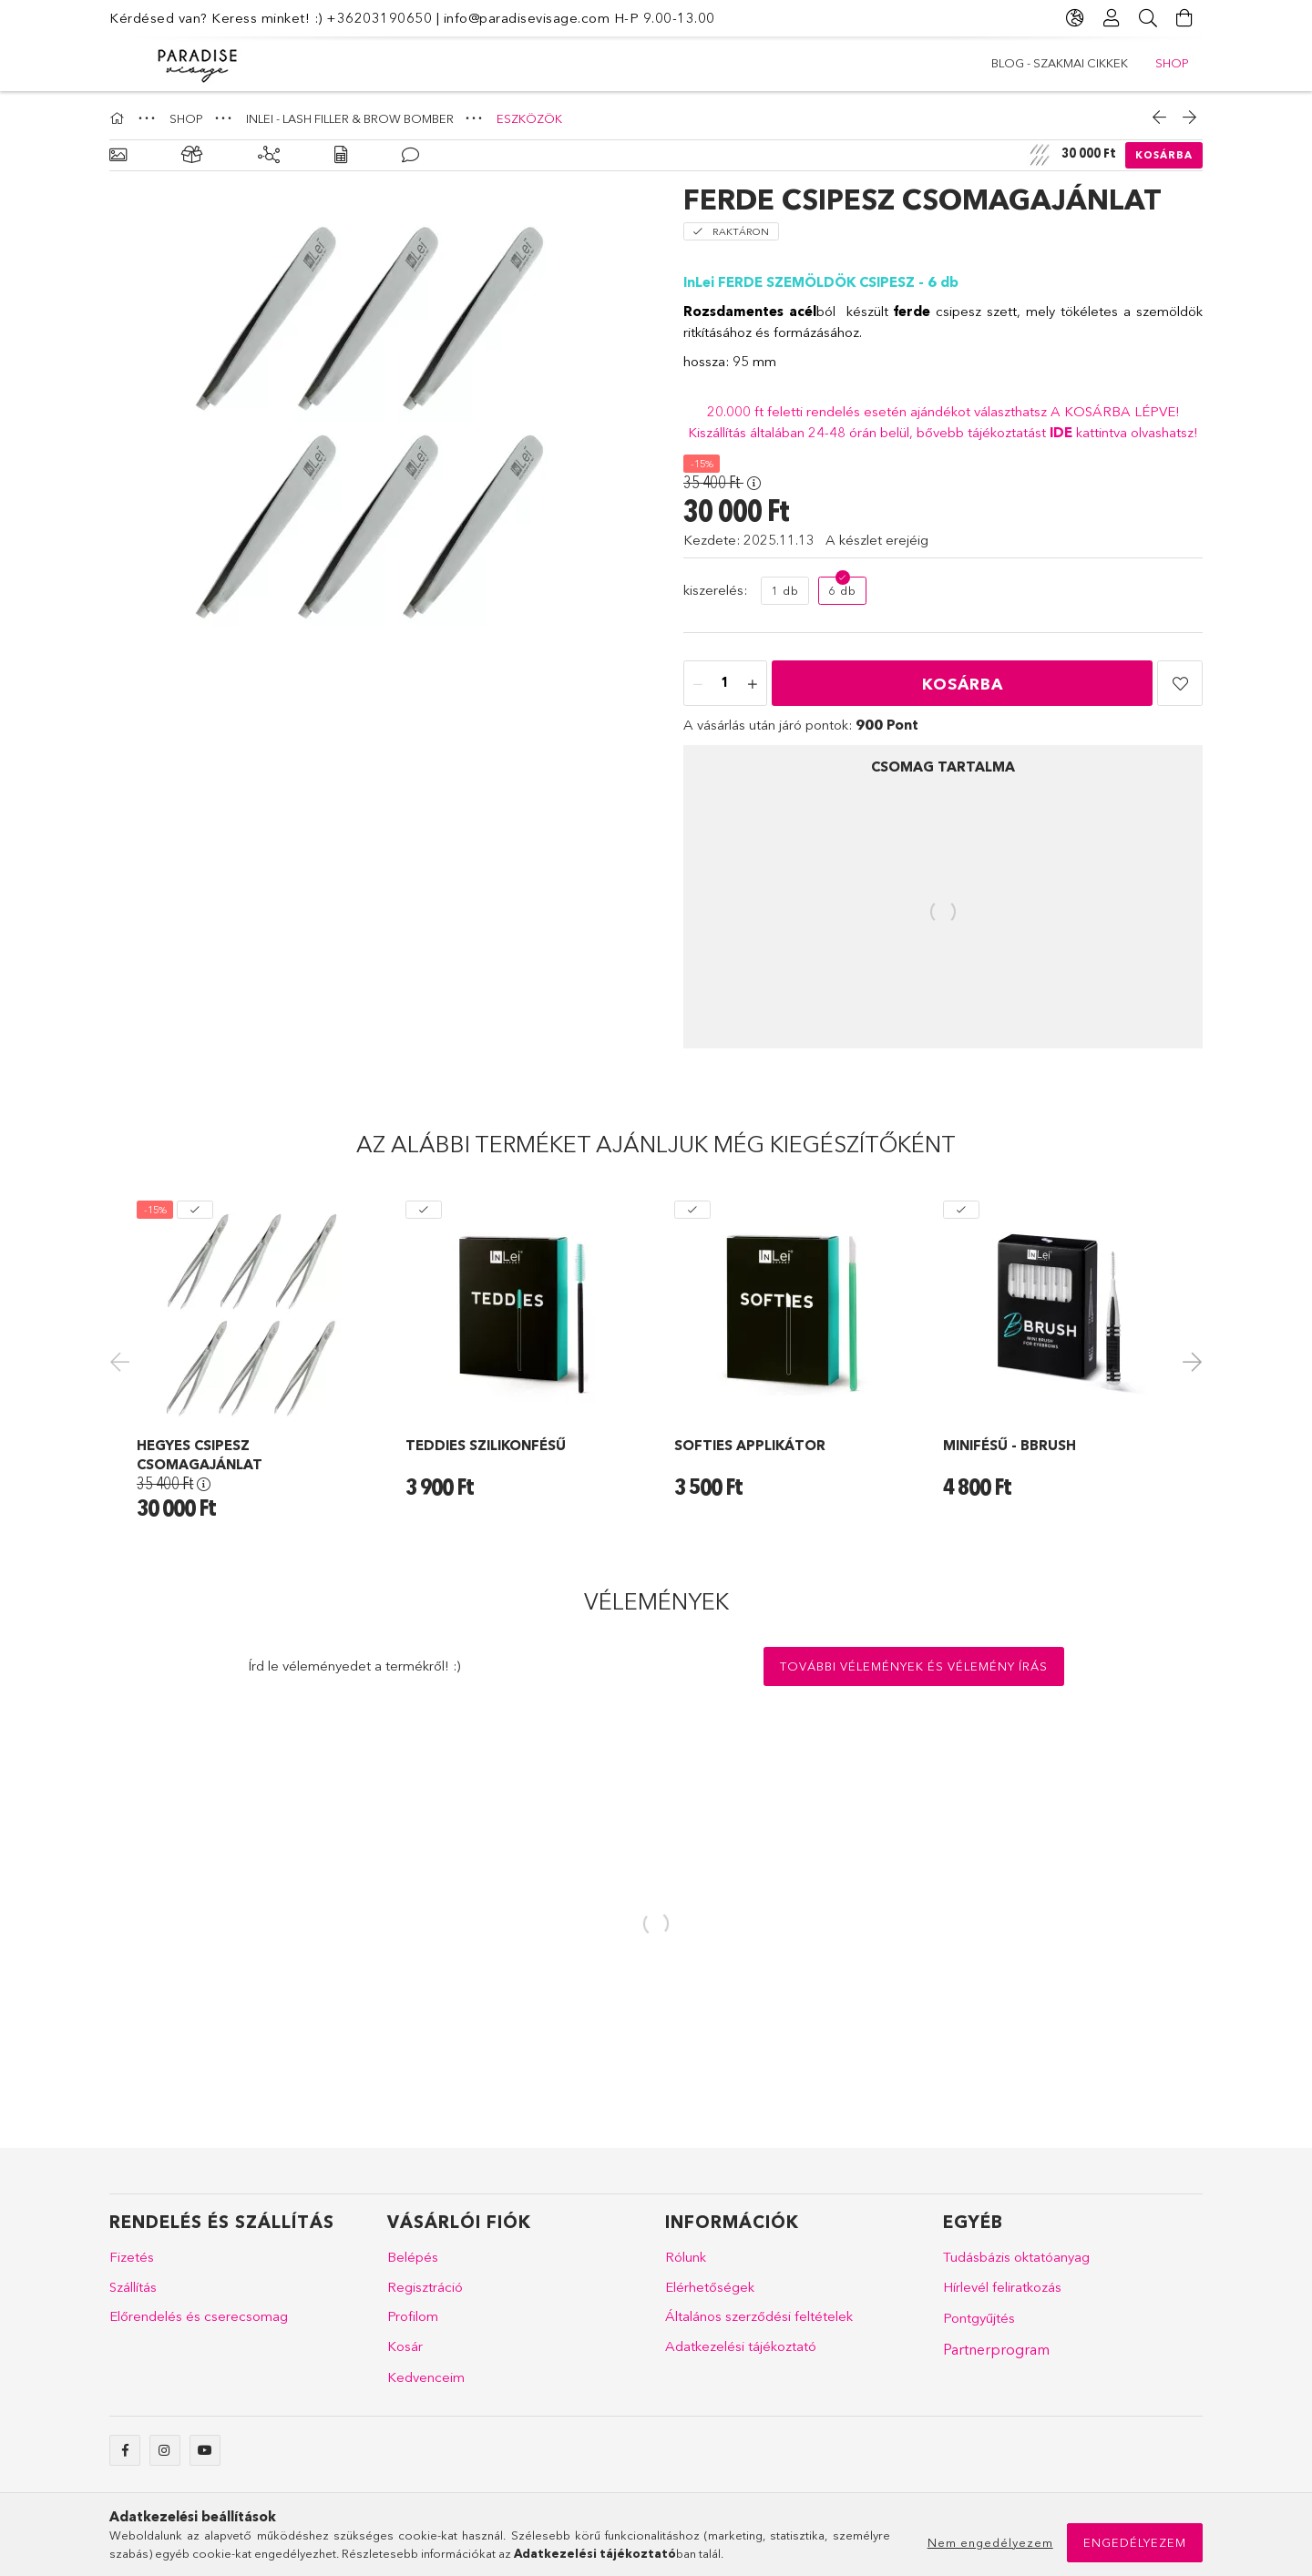  What do you see at coordinates (914, 1666) in the screenshot?
I see `További vélemények és vélemény írás` at bounding box center [914, 1666].